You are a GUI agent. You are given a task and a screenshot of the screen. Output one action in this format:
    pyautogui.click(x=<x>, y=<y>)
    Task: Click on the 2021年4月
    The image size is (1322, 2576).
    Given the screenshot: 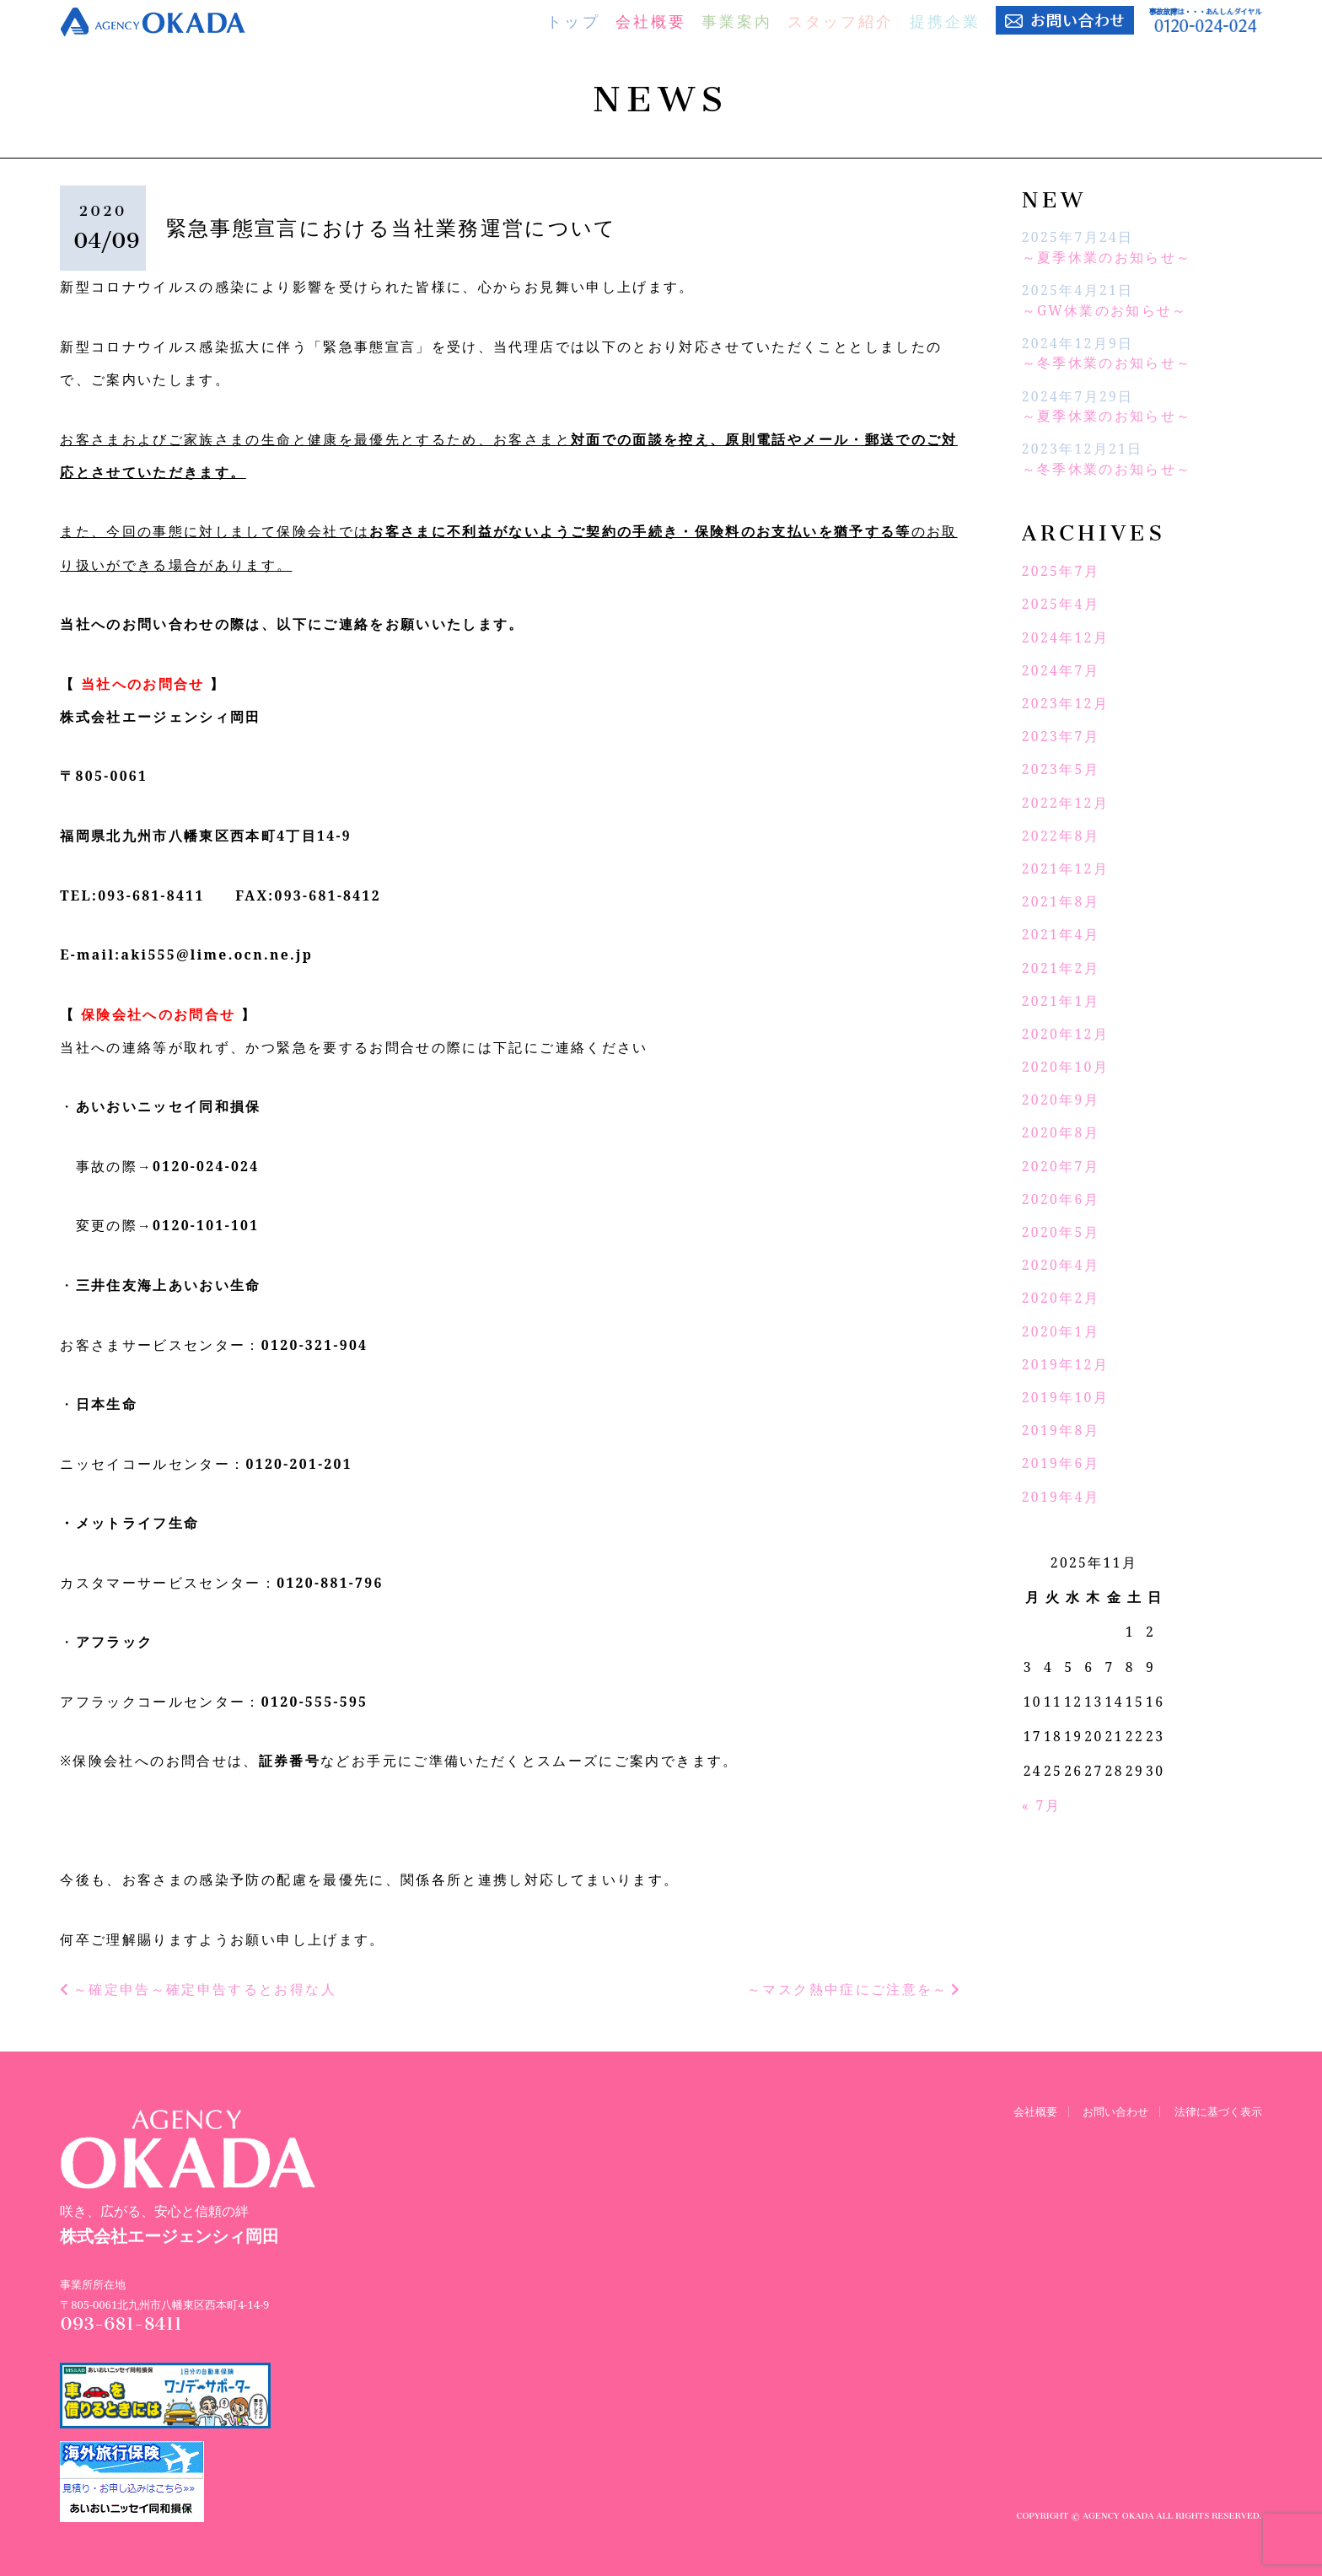 What is the action you would take?
    pyautogui.click(x=1060, y=934)
    